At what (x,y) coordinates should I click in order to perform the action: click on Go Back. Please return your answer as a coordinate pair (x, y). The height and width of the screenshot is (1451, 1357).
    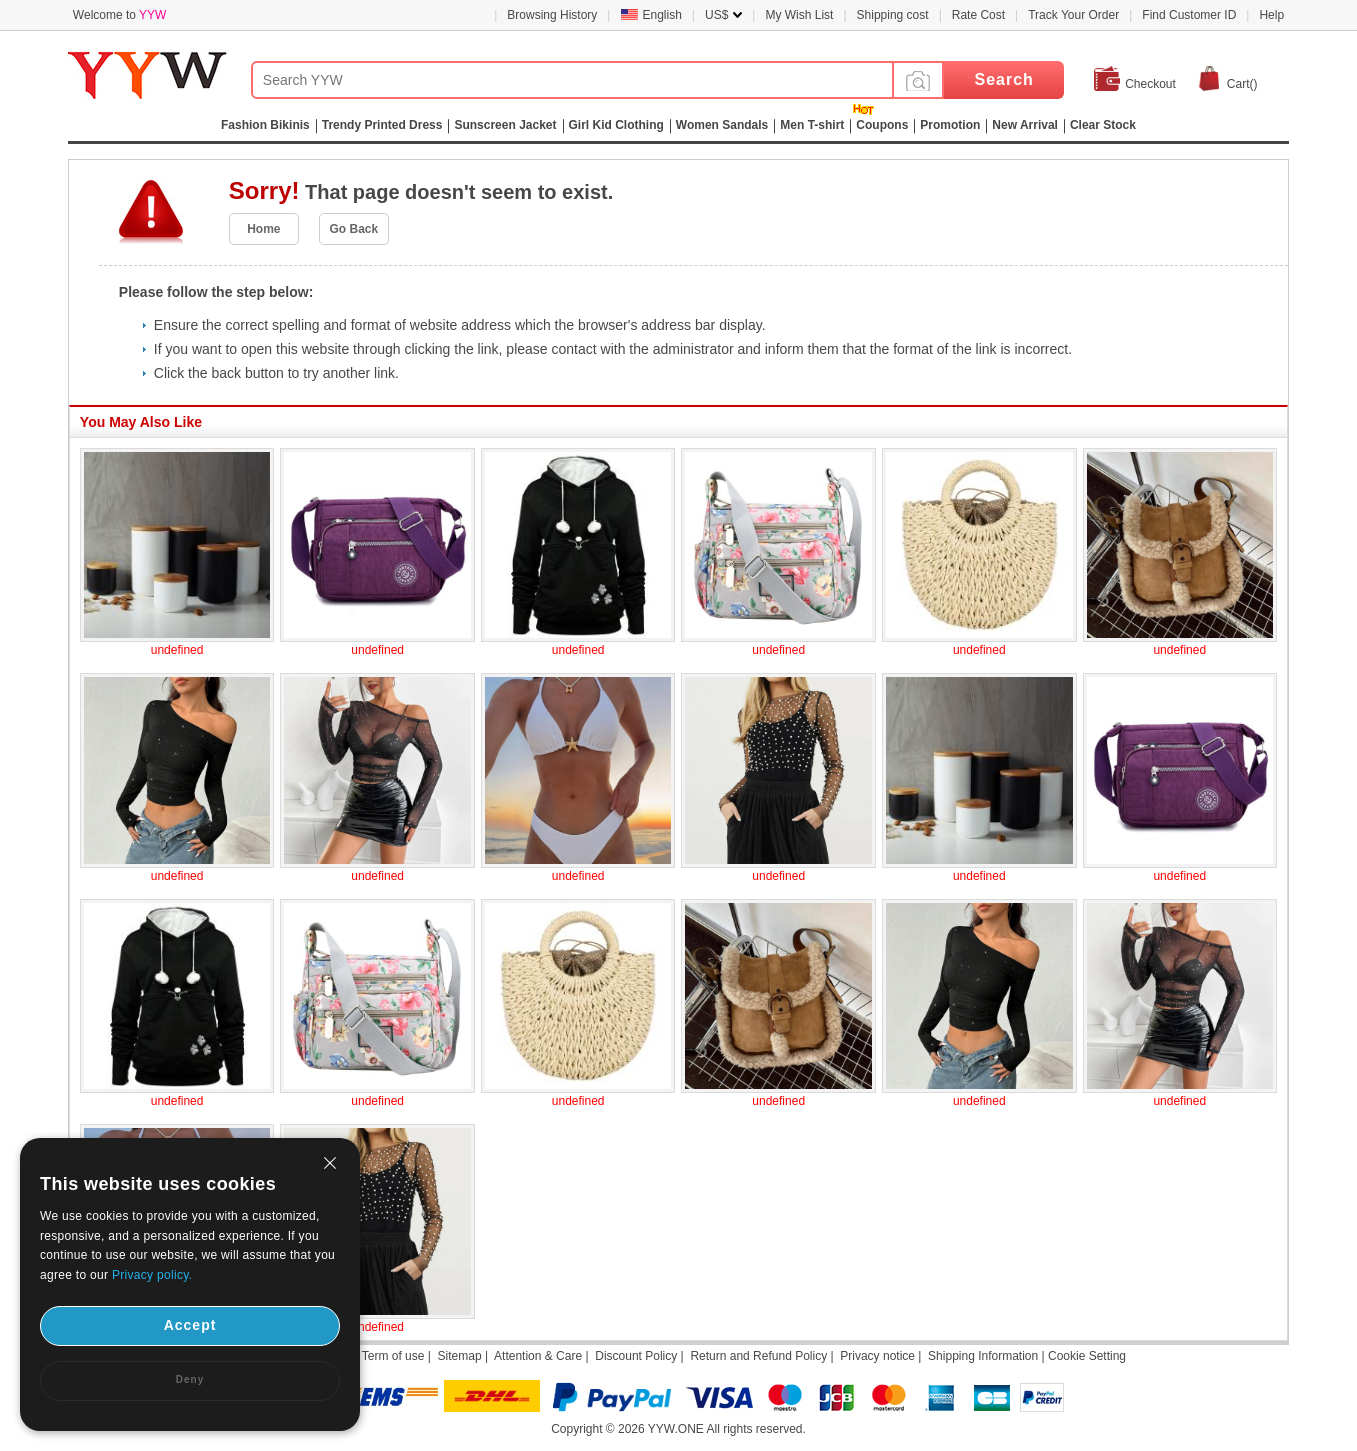
    Looking at the image, I should click on (354, 229).